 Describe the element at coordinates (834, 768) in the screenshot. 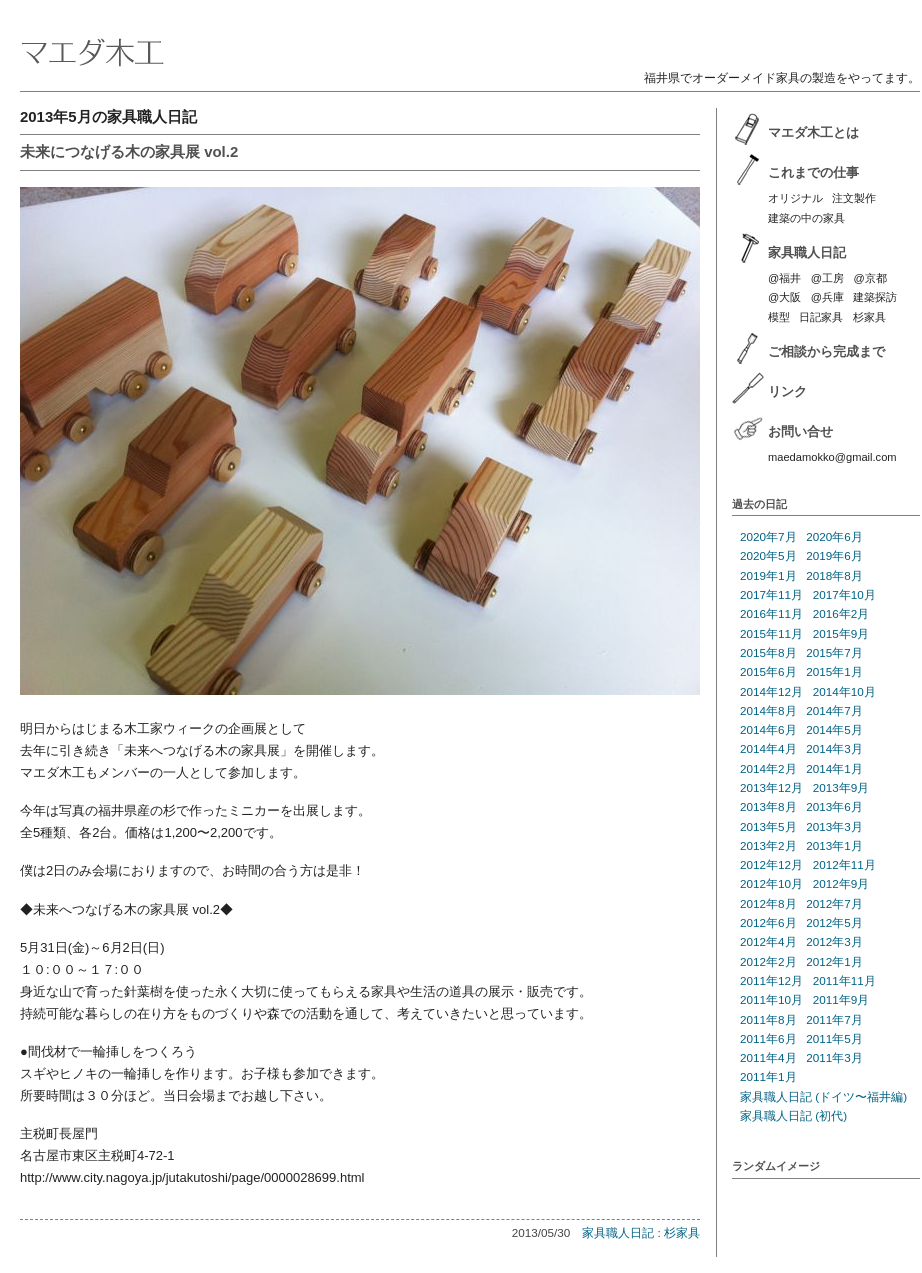

I see `2014年1月` at that location.